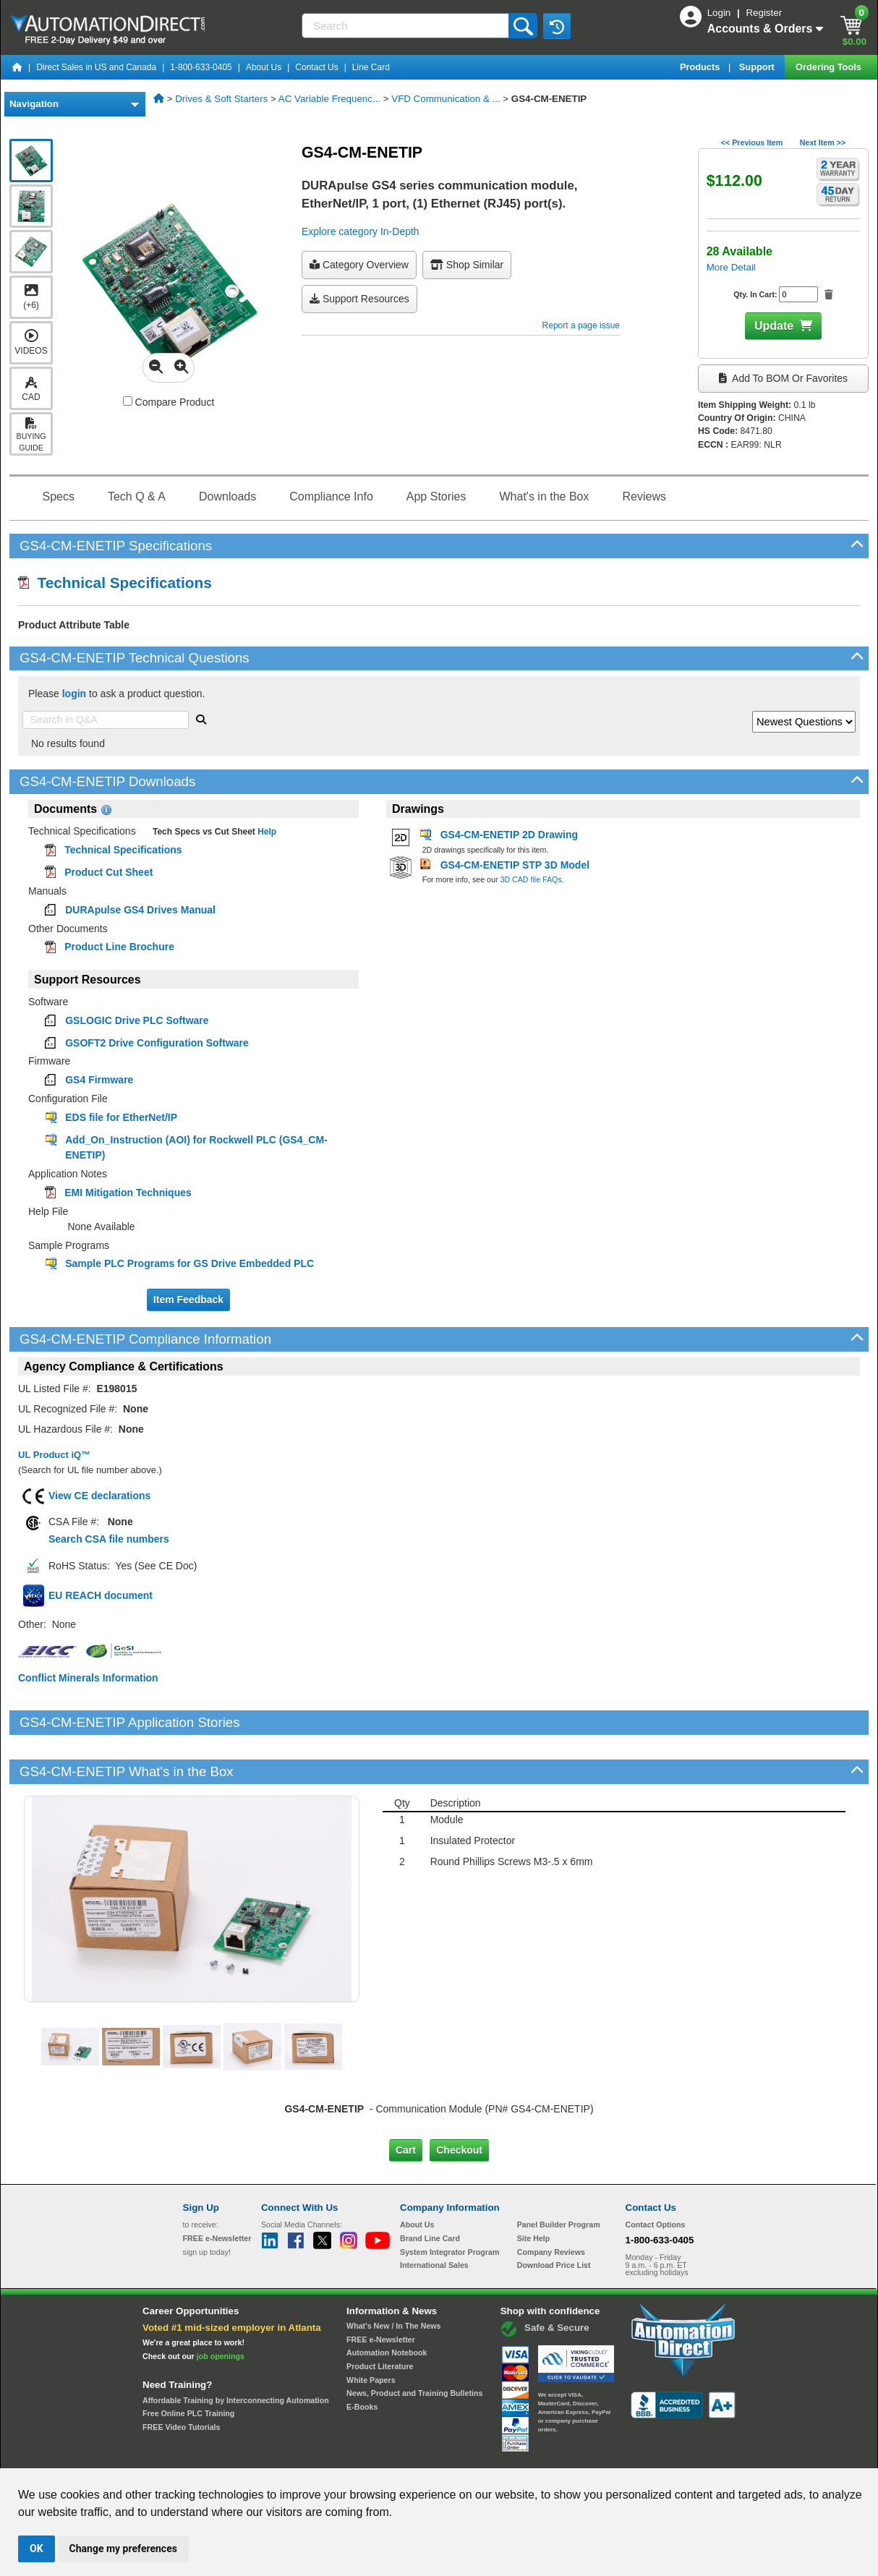  Describe the element at coordinates (551, 2202) in the screenshot. I see `Company Reviews` at that location.